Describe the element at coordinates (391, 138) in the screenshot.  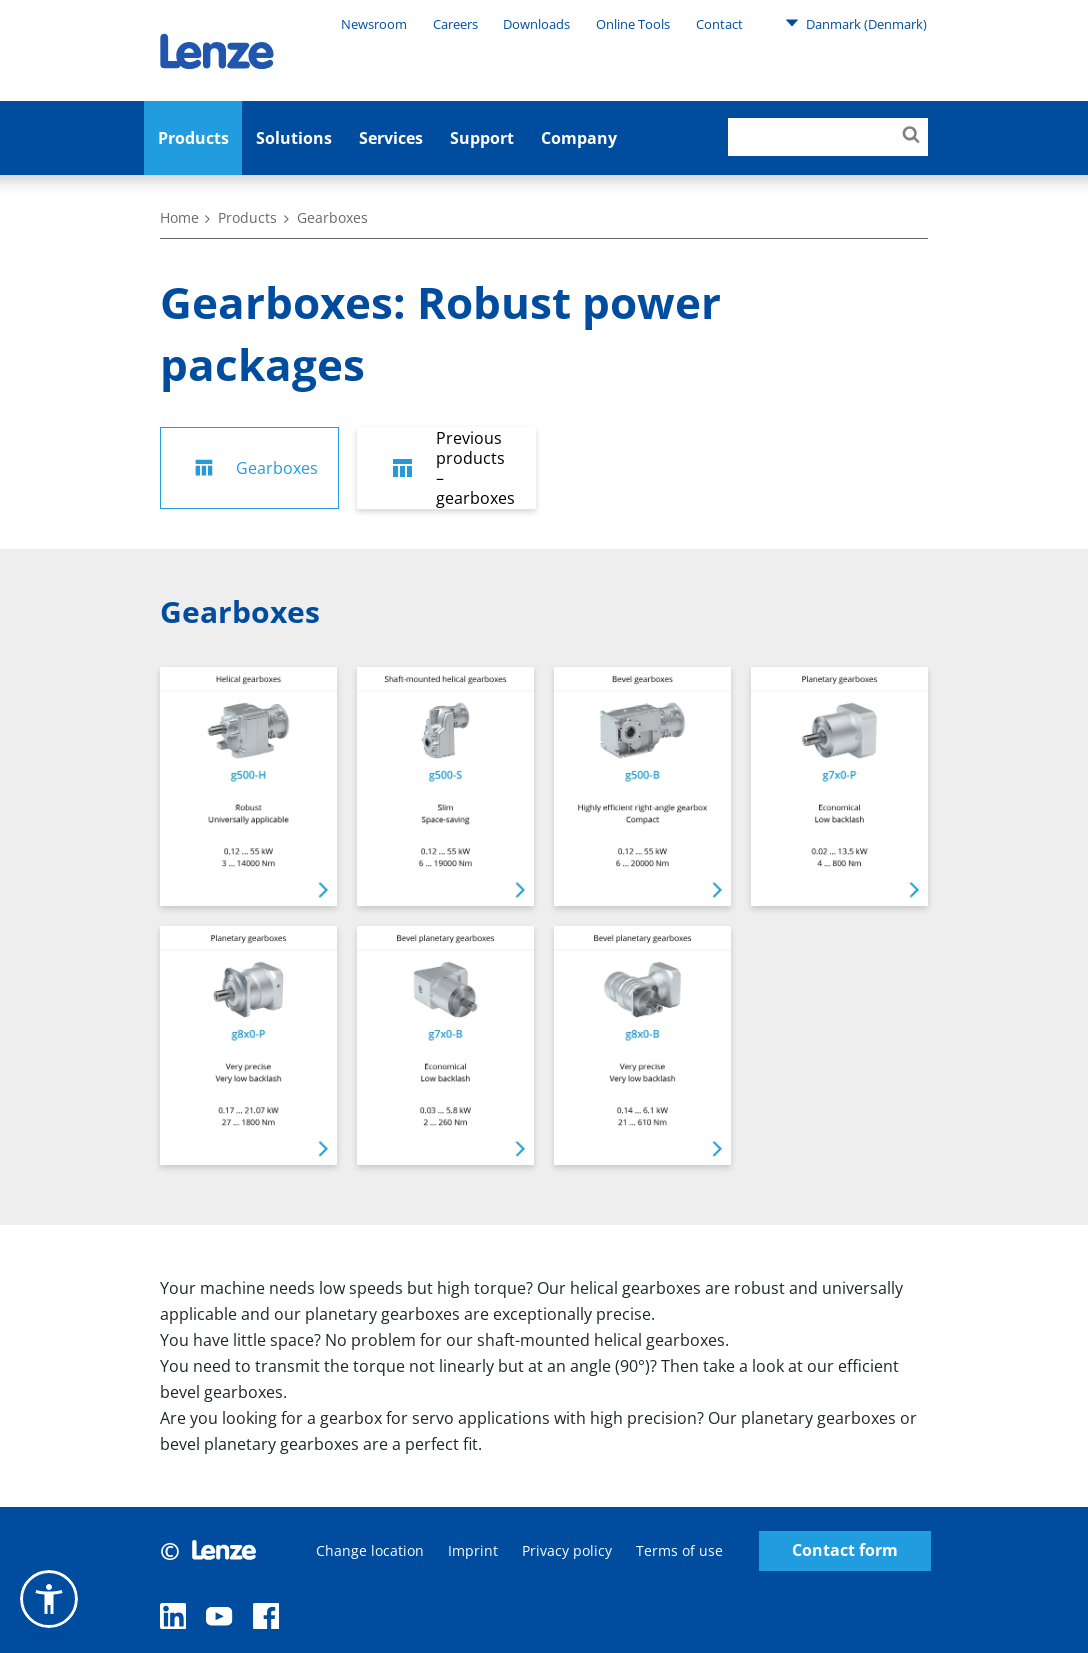
I see `Services` at that location.